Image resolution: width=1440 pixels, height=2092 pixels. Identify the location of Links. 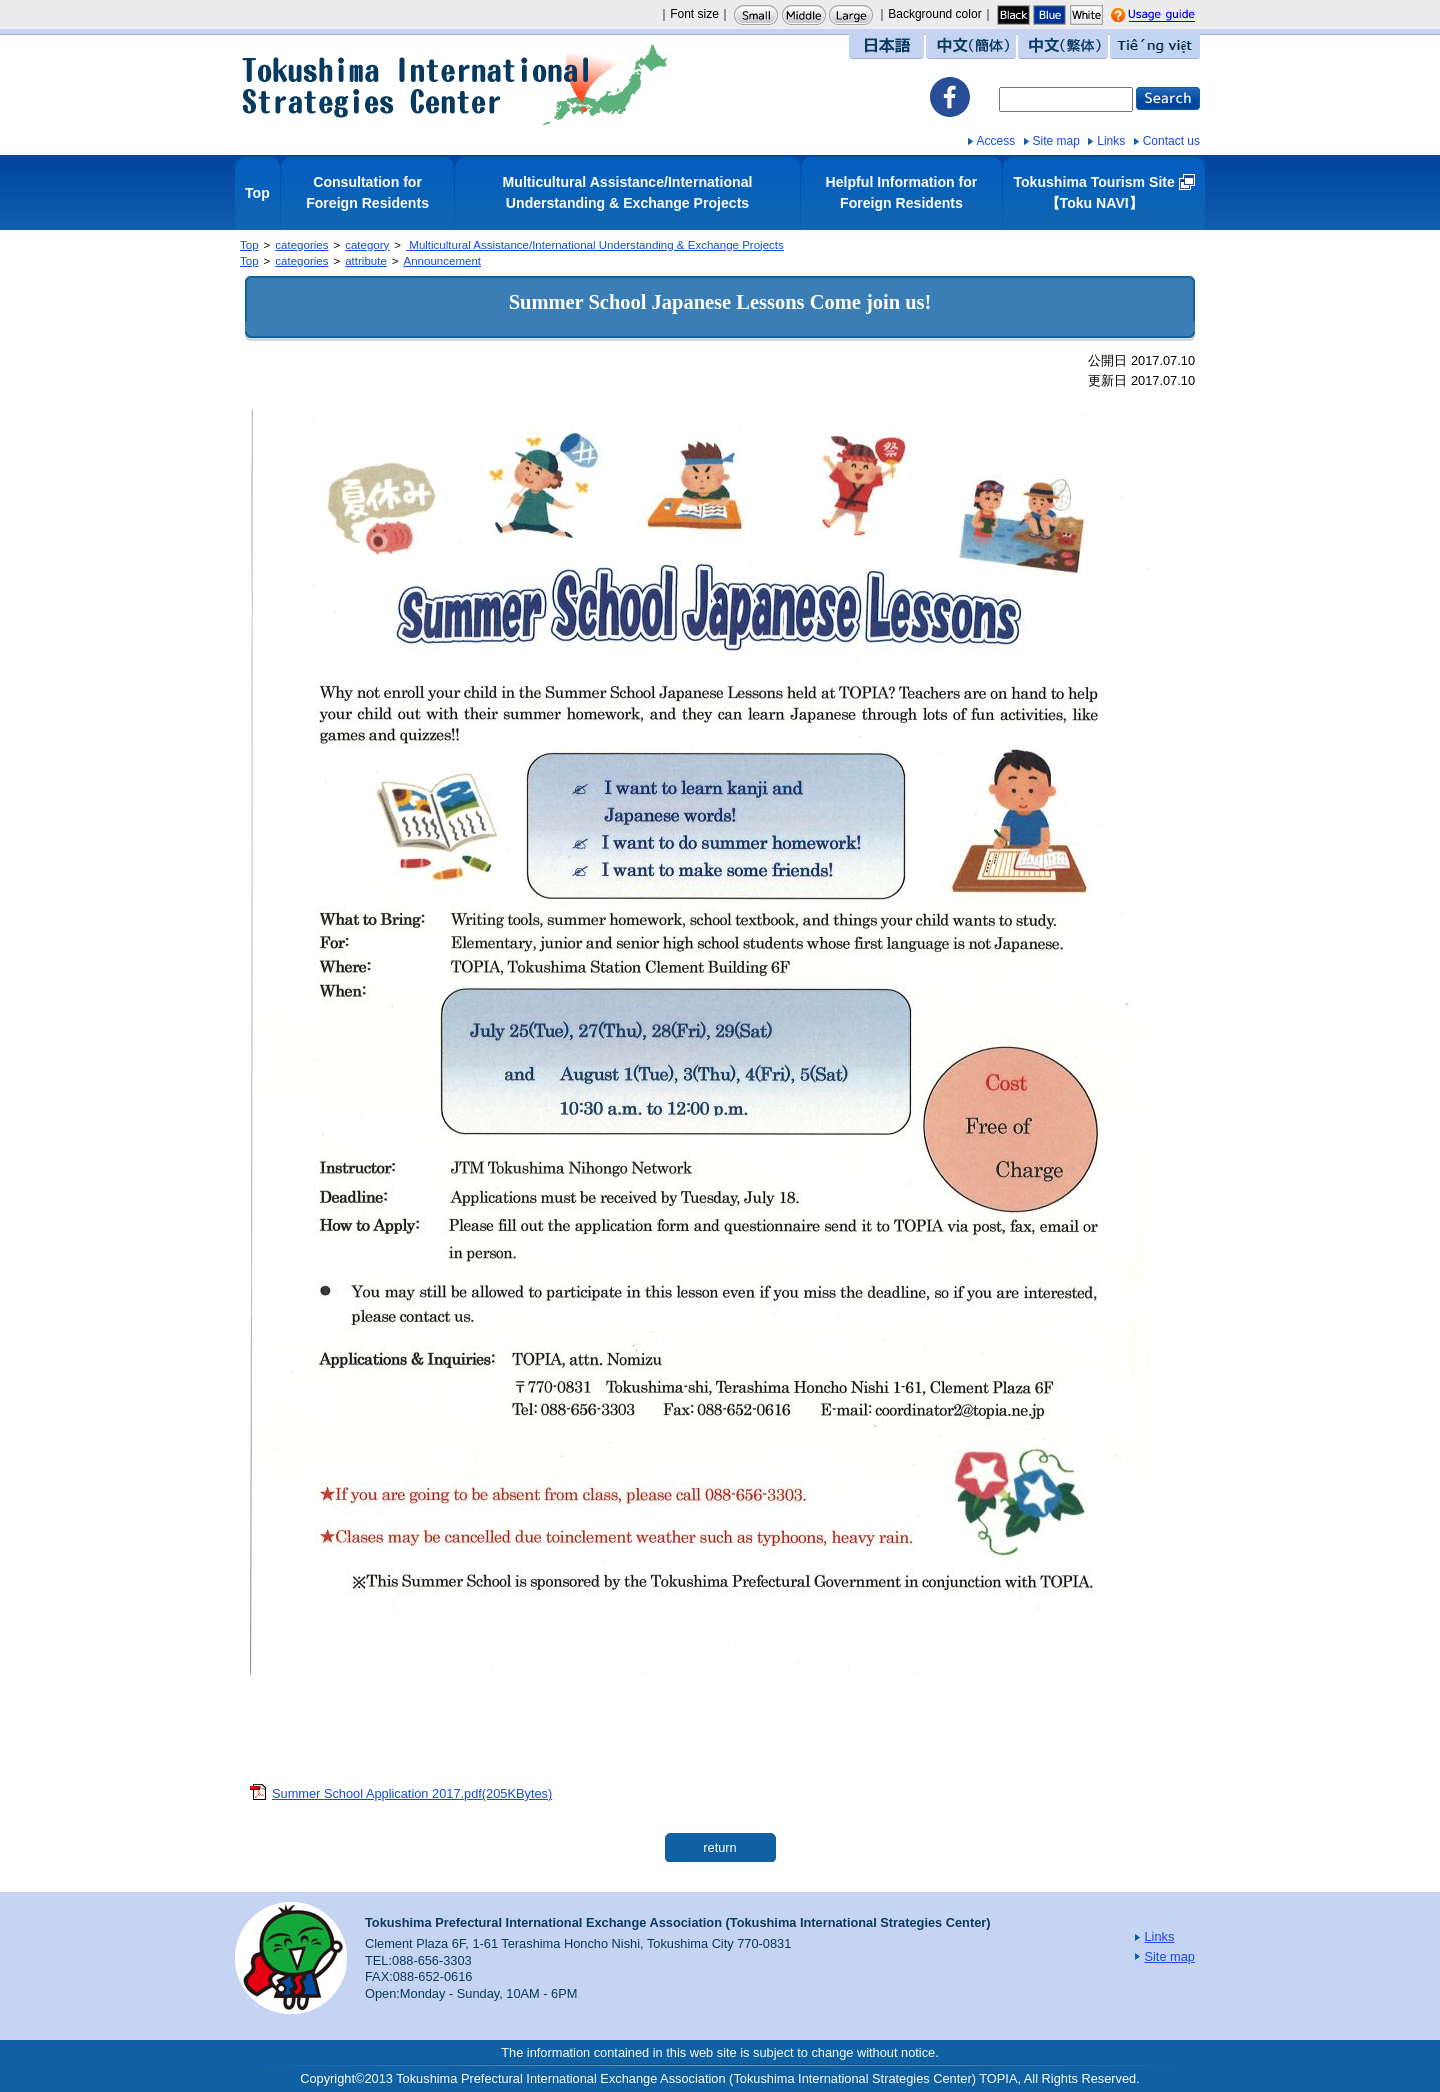
(1111, 141).